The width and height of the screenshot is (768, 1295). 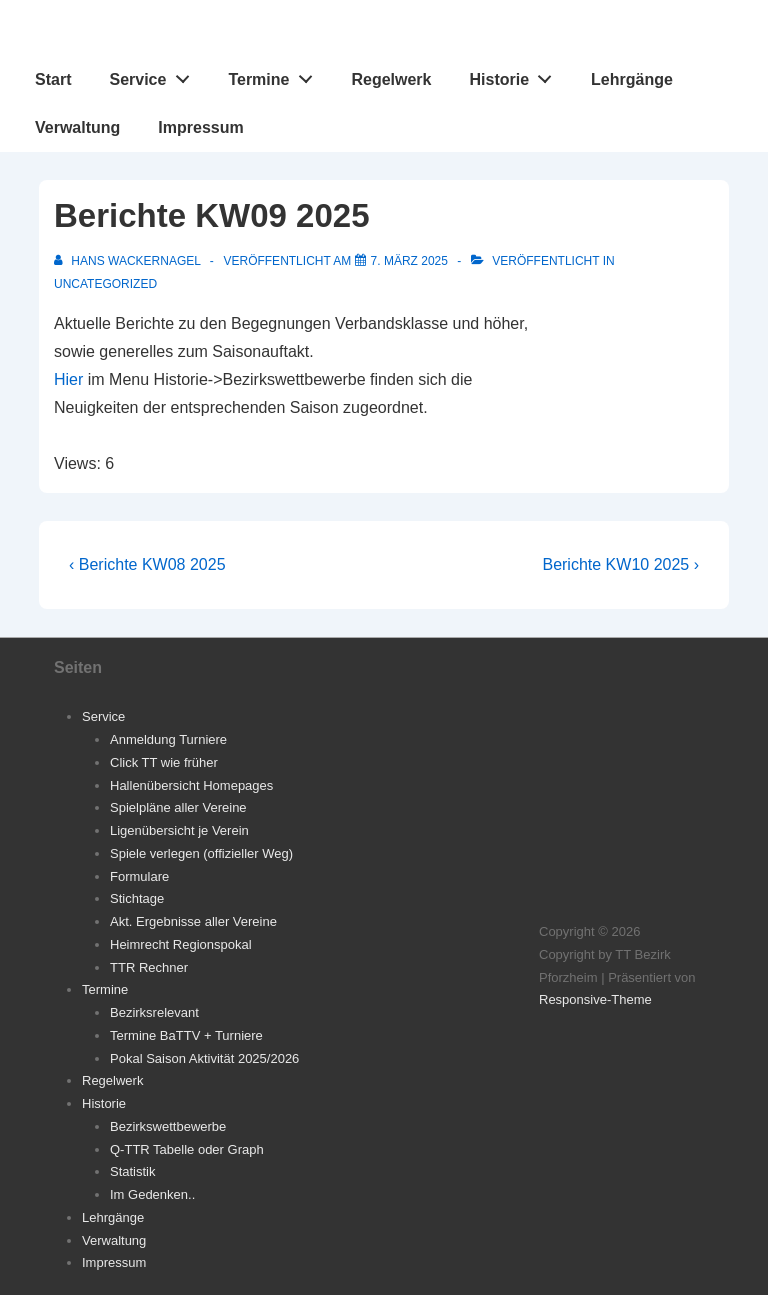 What do you see at coordinates (200, 127) in the screenshot?
I see `Impressum` at bounding box center [200, 127].